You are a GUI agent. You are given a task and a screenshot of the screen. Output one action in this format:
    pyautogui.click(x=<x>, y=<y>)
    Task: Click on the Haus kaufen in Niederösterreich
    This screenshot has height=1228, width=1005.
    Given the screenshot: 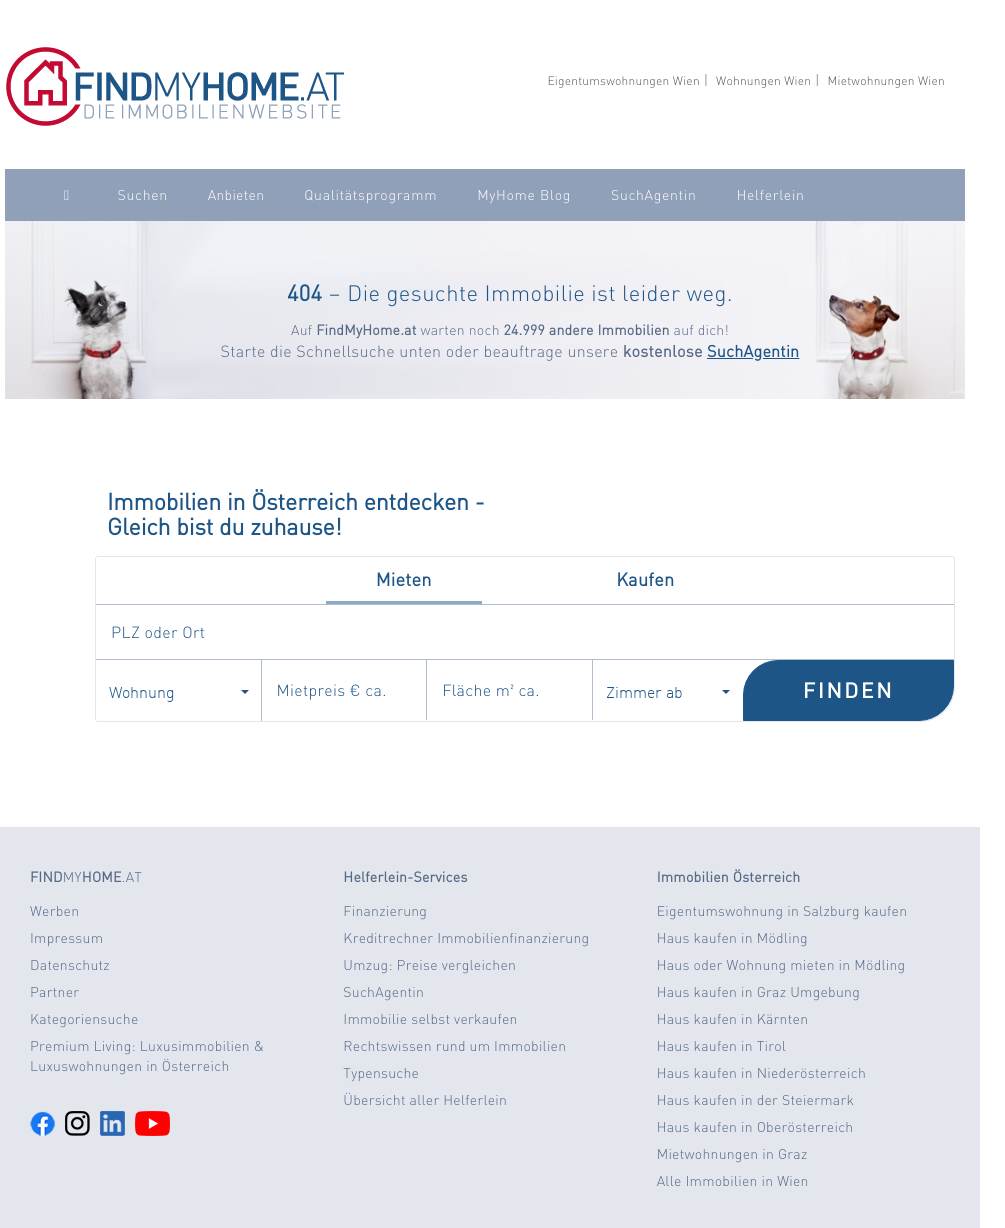 What is the action you would take?
    pyautogui.click(x=761, y=1073)
    